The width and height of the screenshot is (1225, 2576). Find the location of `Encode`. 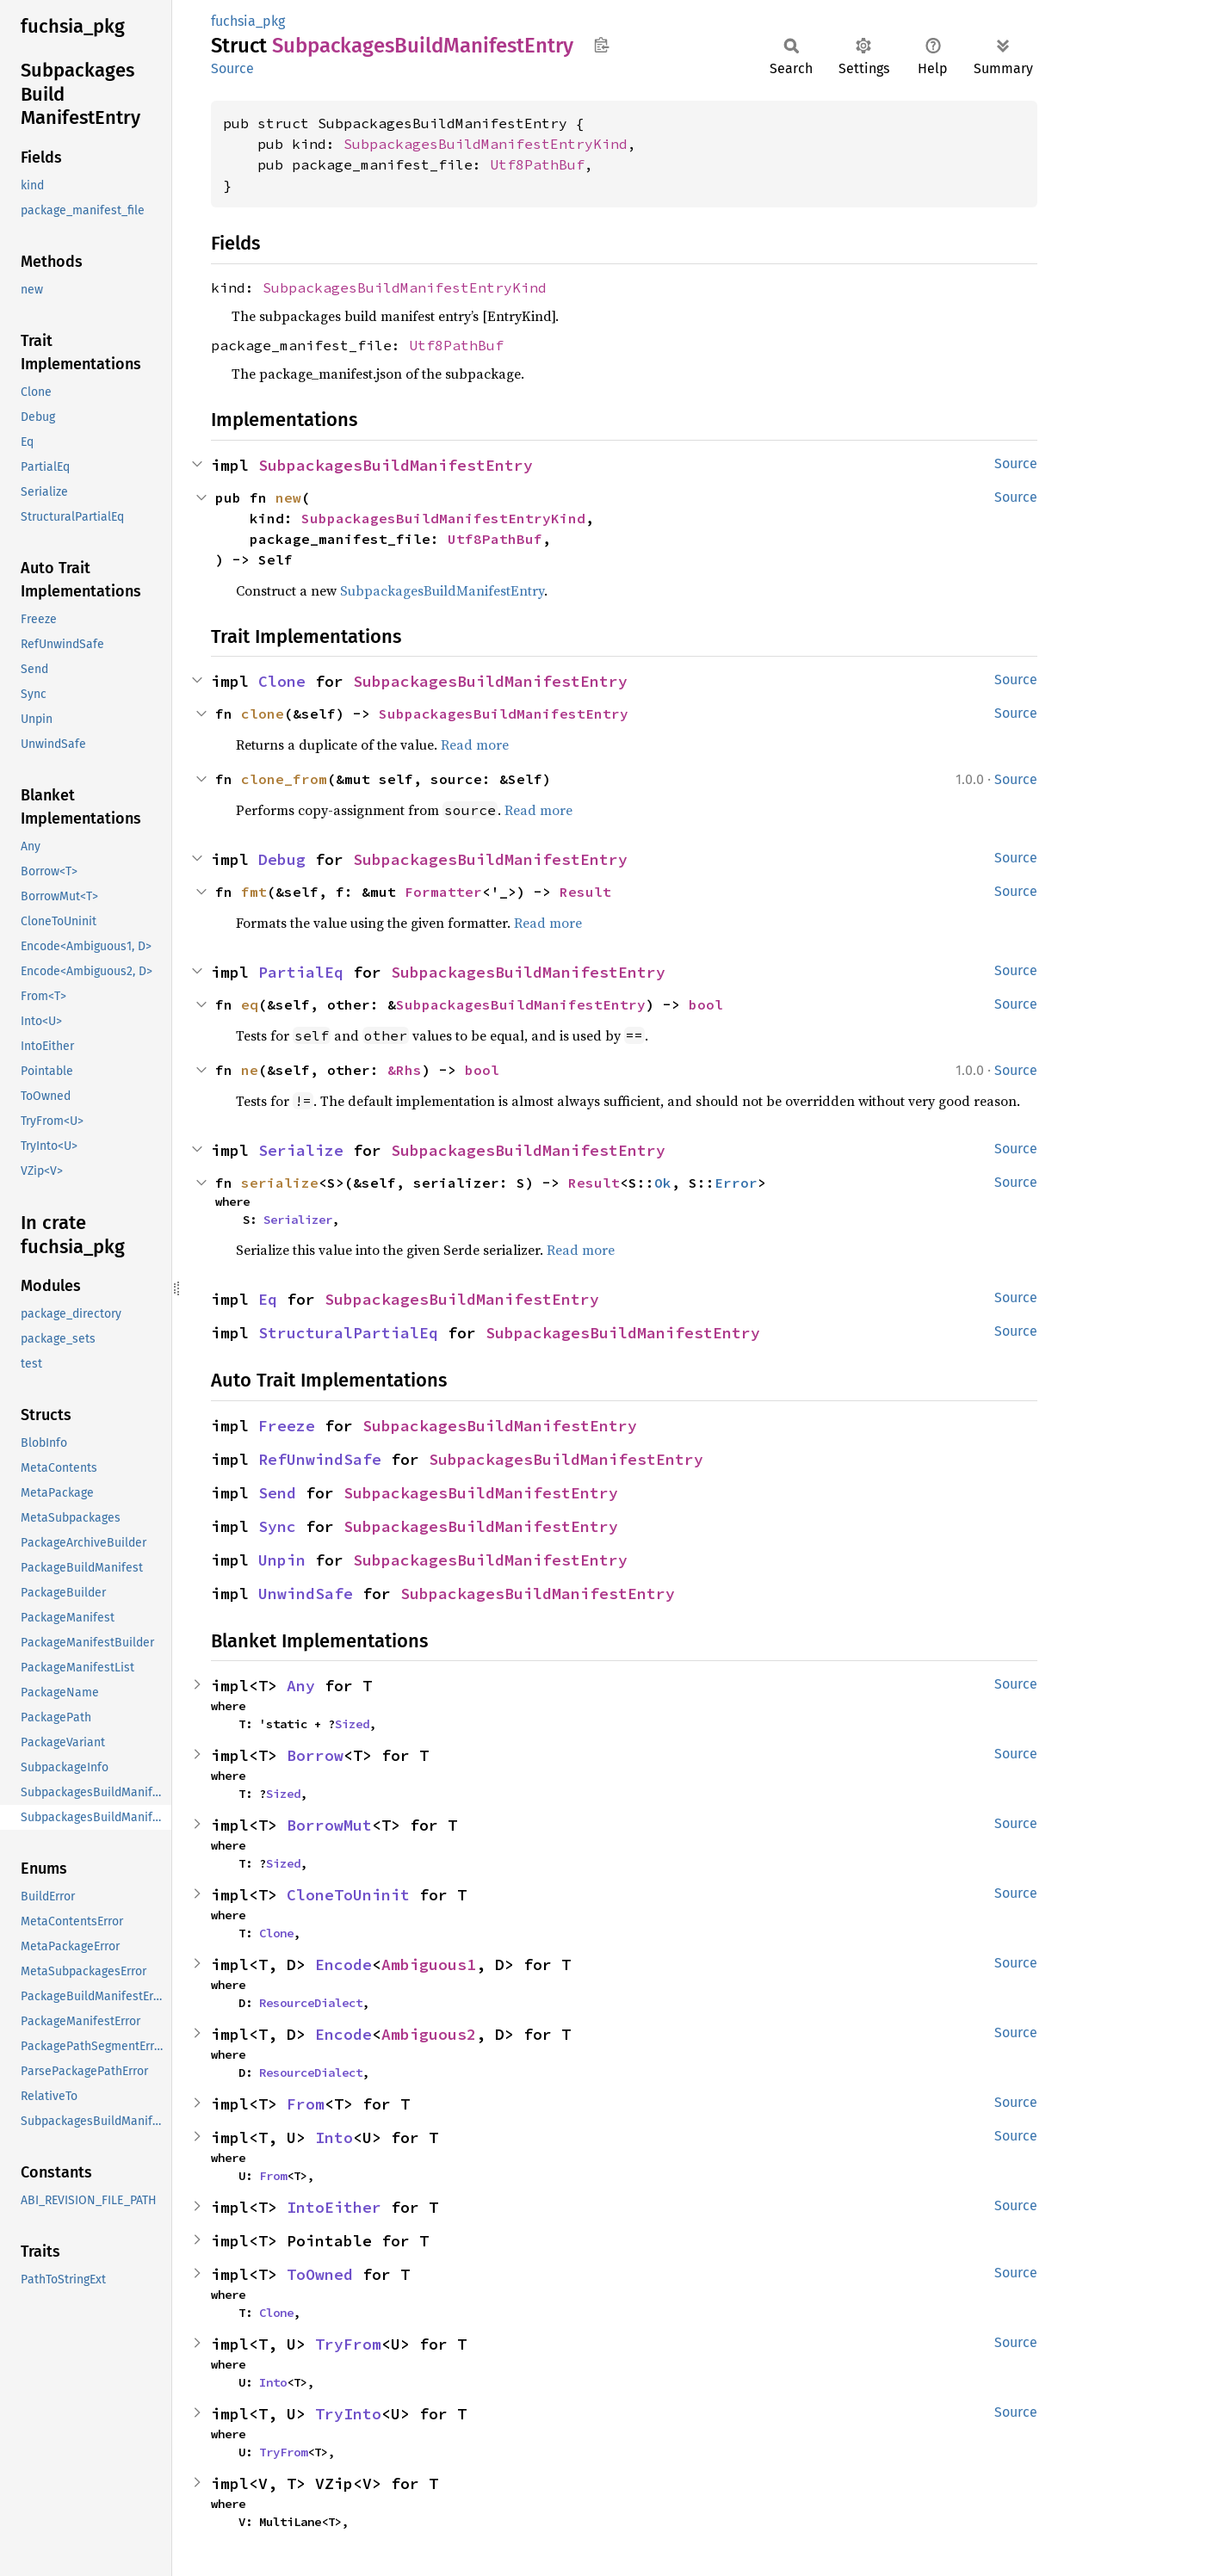

Encode is located at coordinates (343, 1964).